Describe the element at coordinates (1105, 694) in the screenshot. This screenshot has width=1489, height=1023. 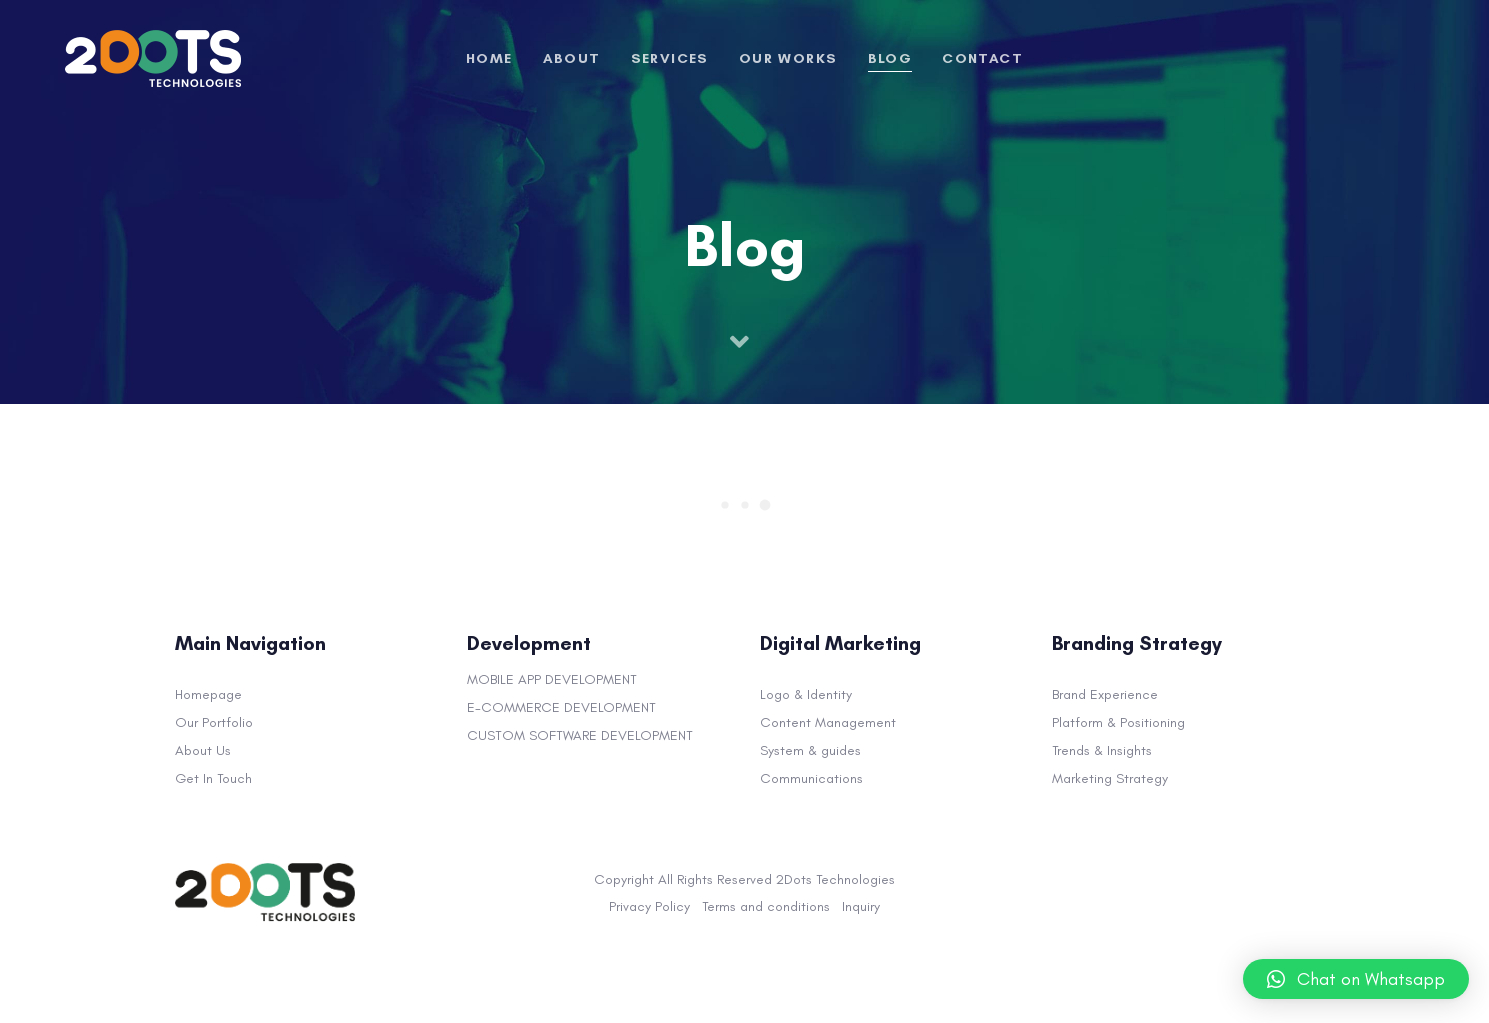
I see `Brand Experience` at that location.